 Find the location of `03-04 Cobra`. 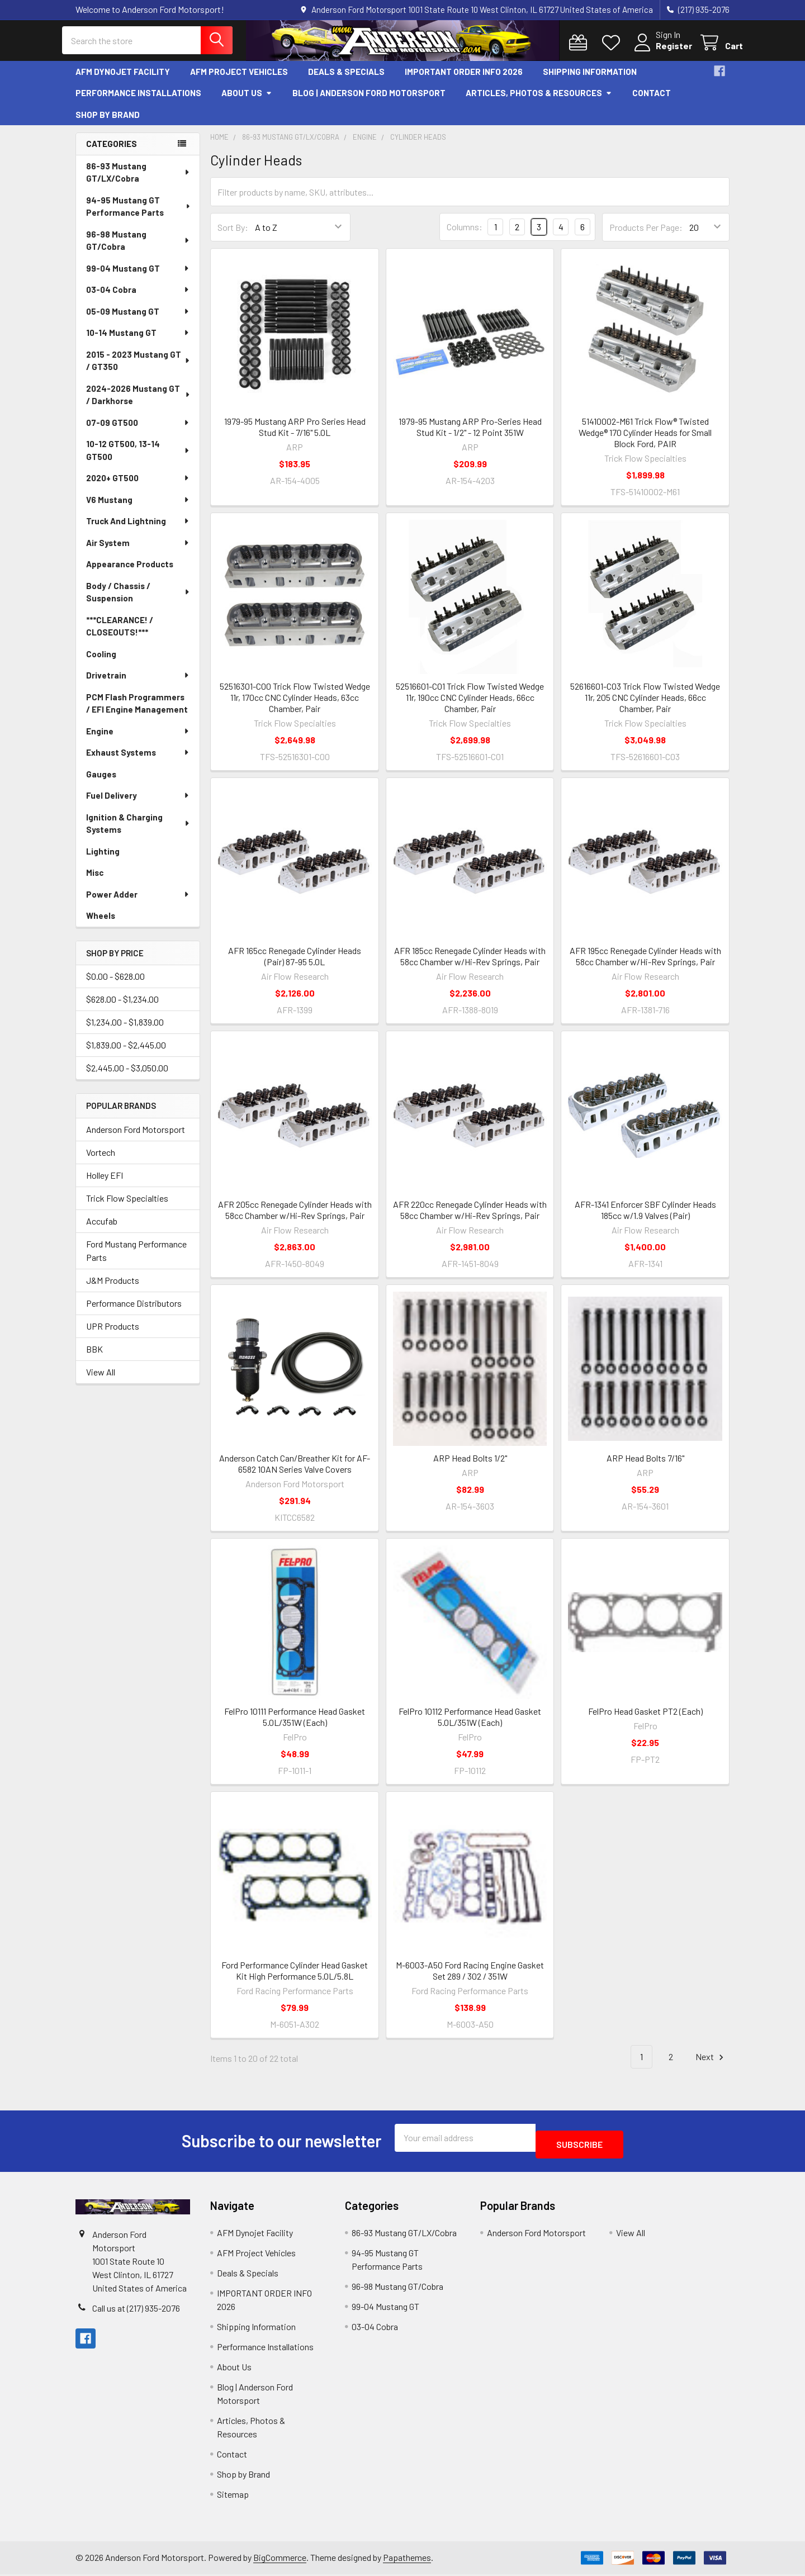

03-04 Cobra is located at coordinates (138, 298).